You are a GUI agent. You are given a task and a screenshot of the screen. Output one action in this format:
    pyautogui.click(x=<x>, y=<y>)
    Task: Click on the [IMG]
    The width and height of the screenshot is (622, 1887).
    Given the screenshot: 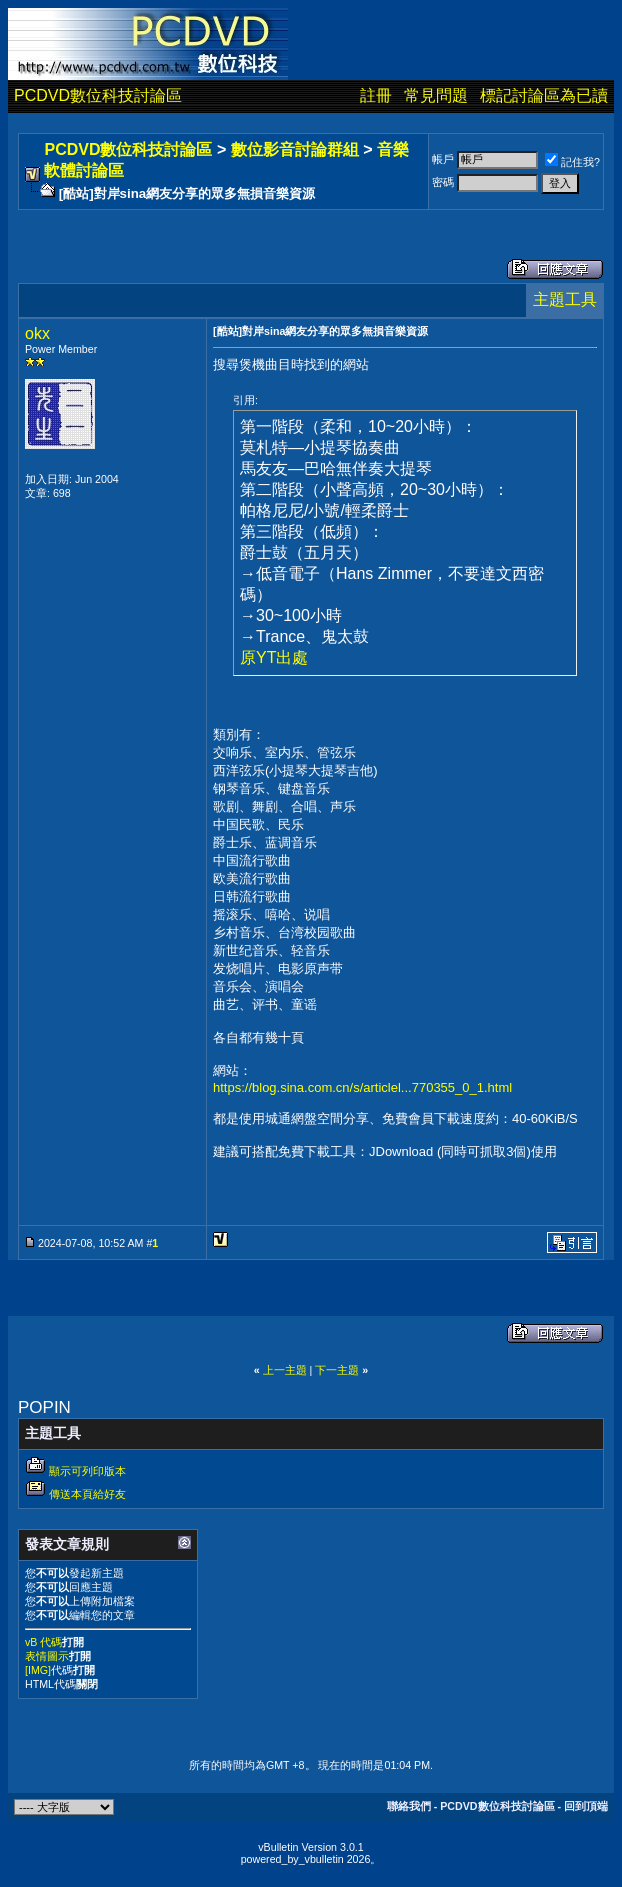 What is the action you would take?
    pyautogui.click(x=38, y=1670)
    